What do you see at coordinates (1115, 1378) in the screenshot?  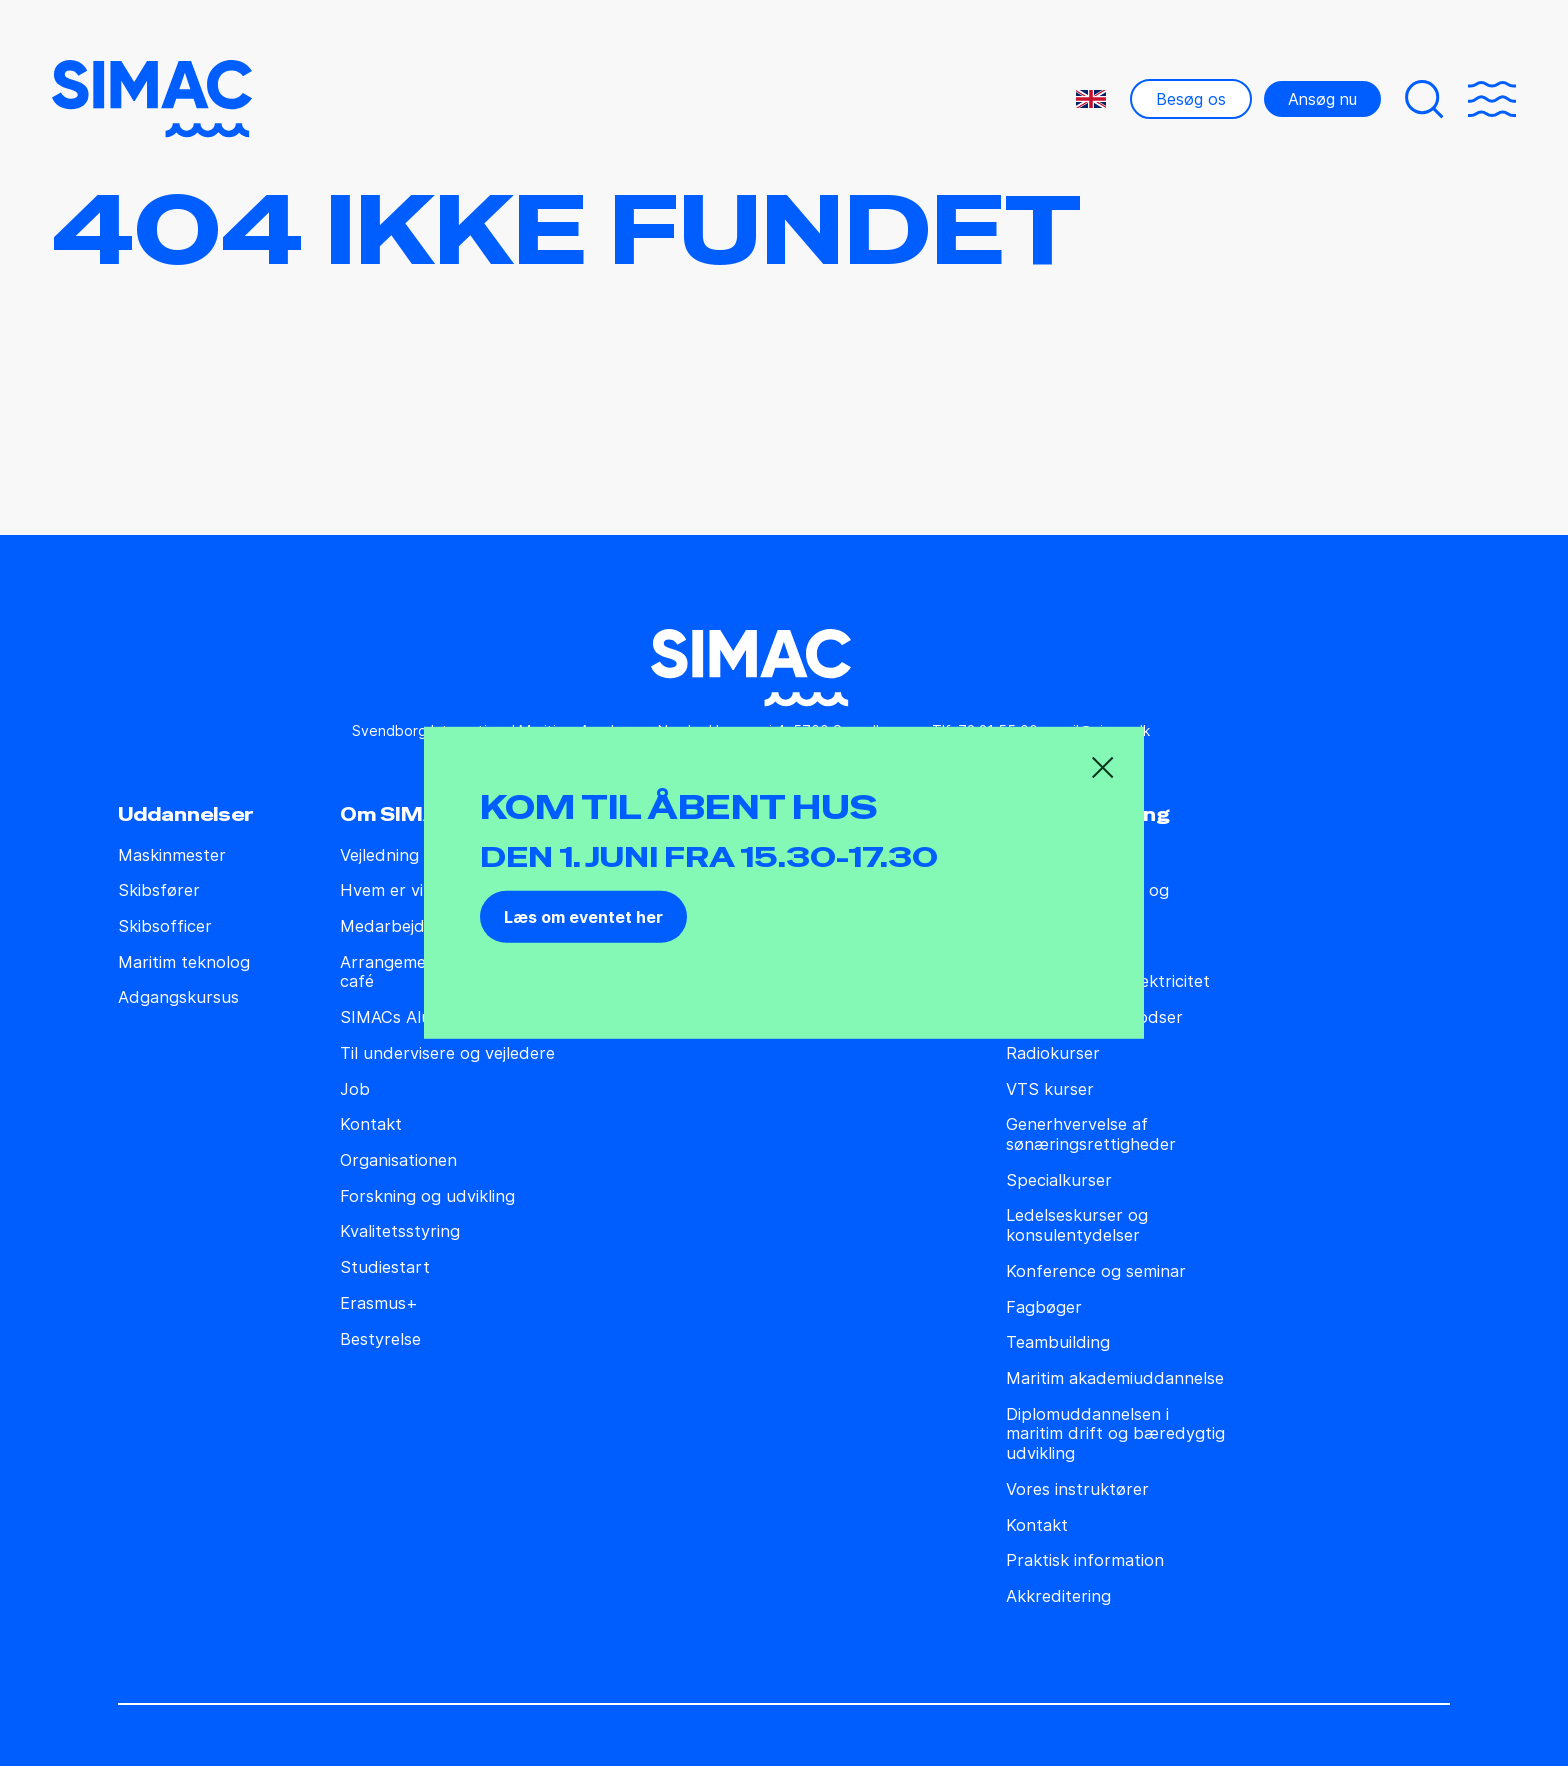 I see `Maritim akademiuddannelse` at bounding box center [1115, 1378].